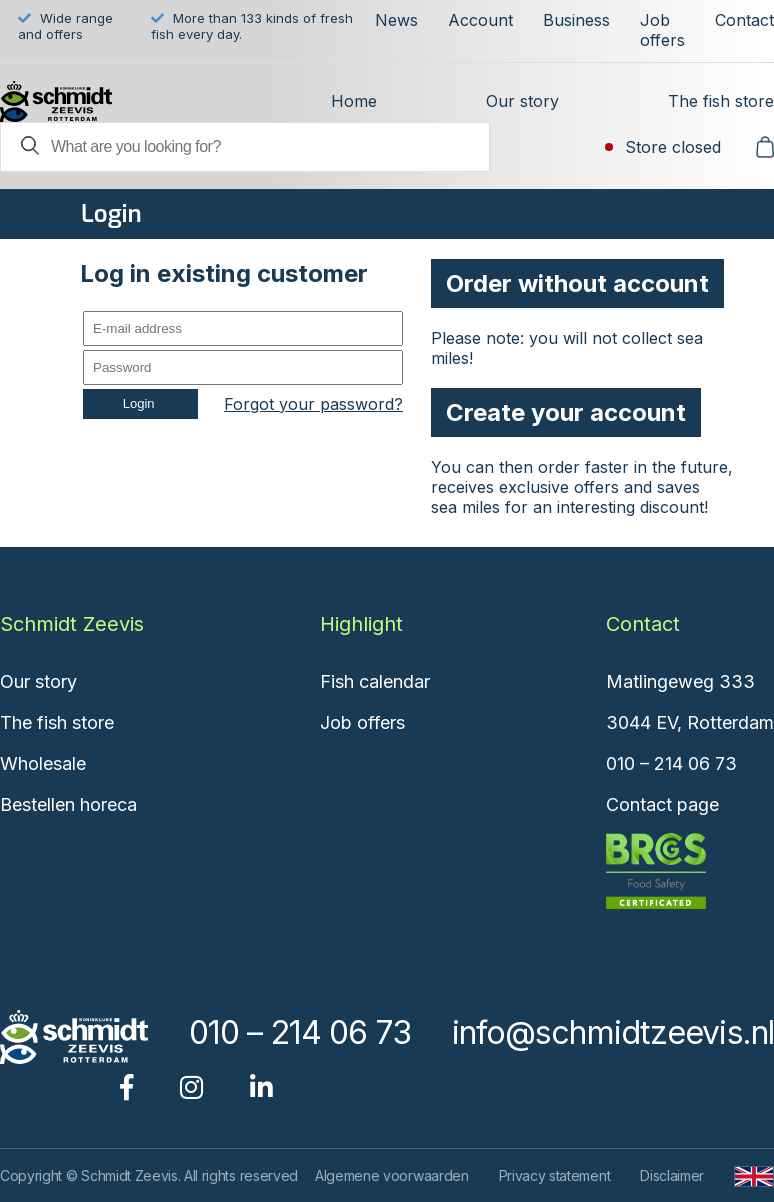 The width and height of the screenshot is (774, 1202). What do you see at coordinates (313, 404) in the screenshot?
I see `Forgot your password?` at bounding box center [313, 404].